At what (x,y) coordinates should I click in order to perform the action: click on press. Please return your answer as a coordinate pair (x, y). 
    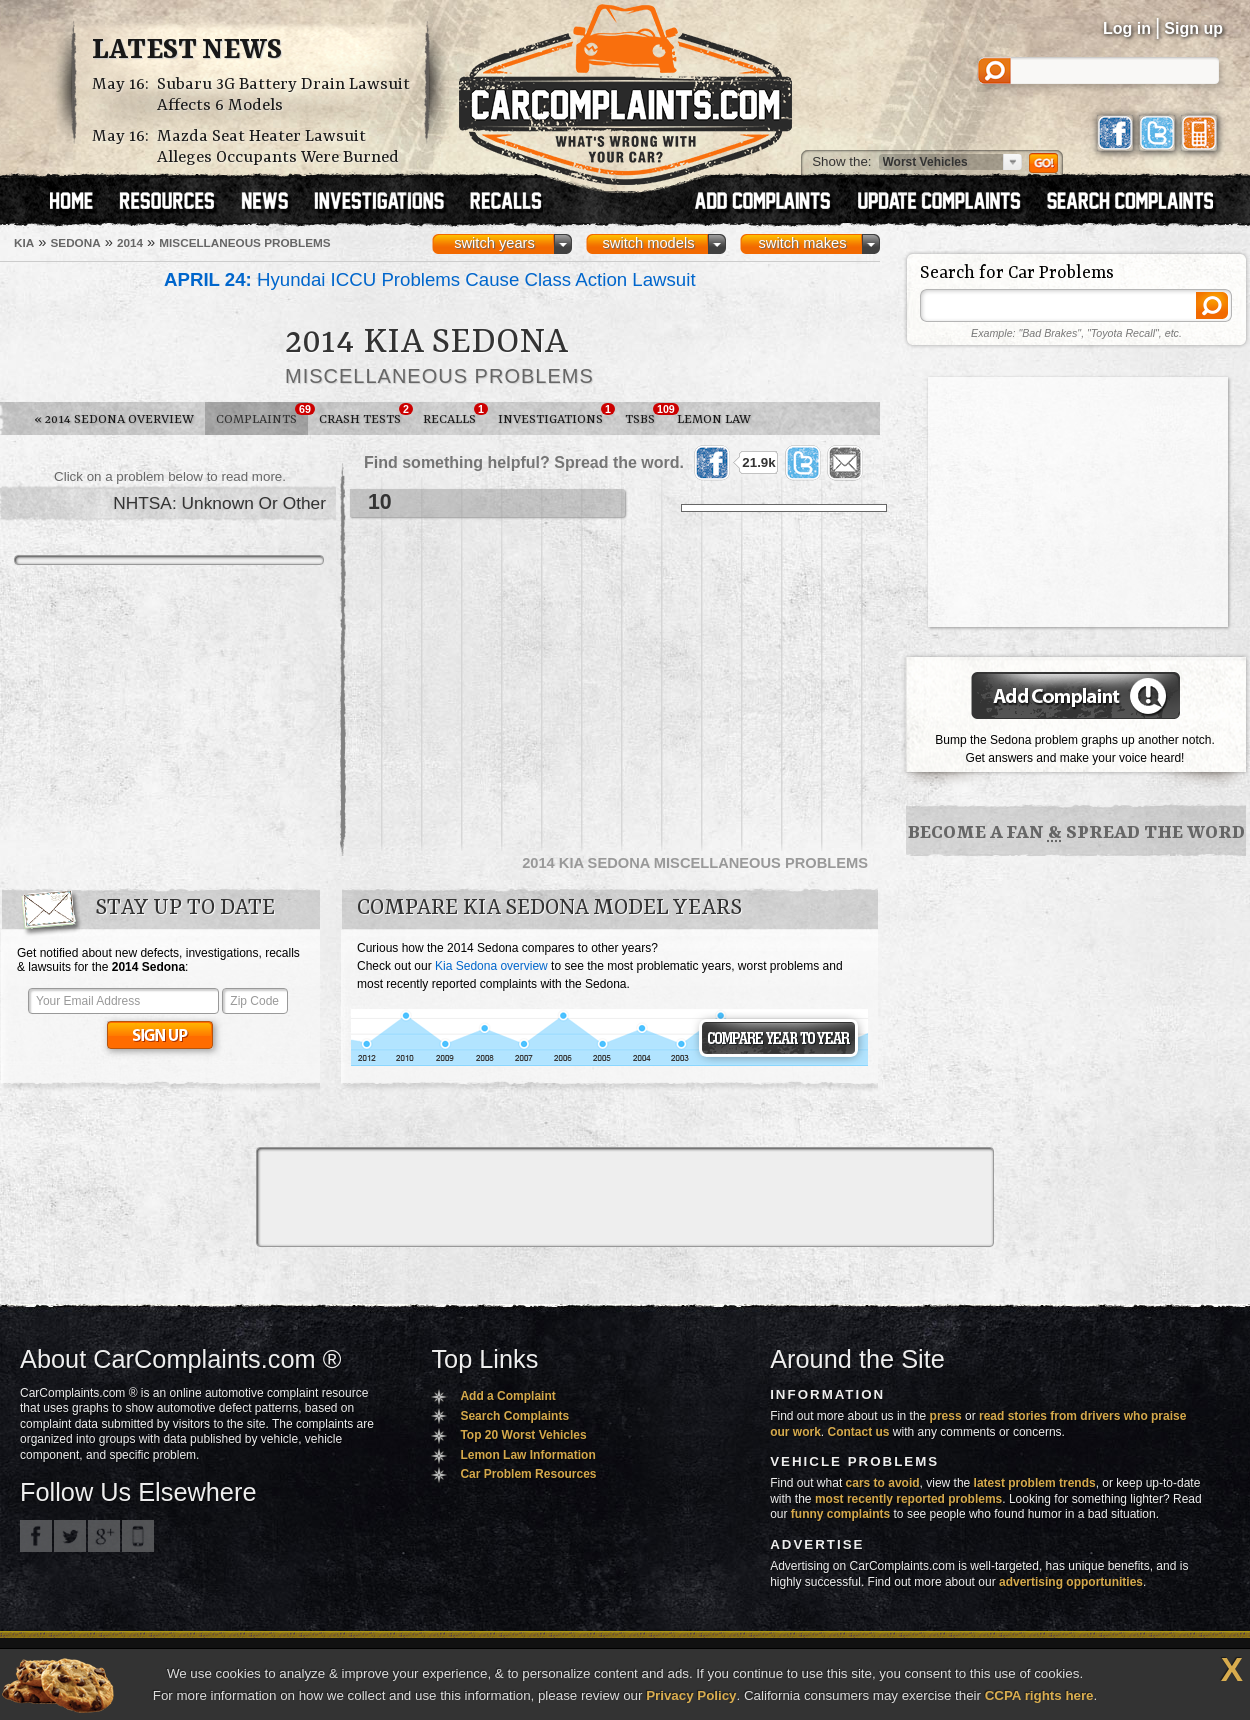
    Looking at the image, I should click on (946, 1416).